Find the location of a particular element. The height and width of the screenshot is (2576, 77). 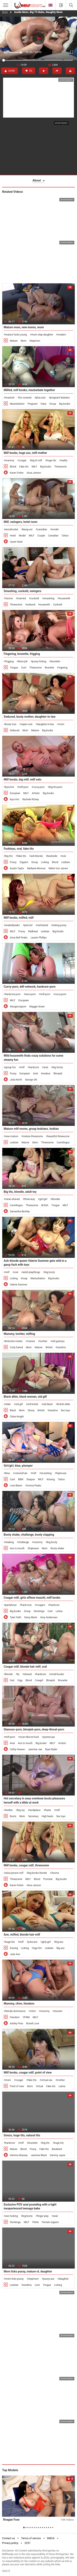

Model is located at coordinates (22, 535).